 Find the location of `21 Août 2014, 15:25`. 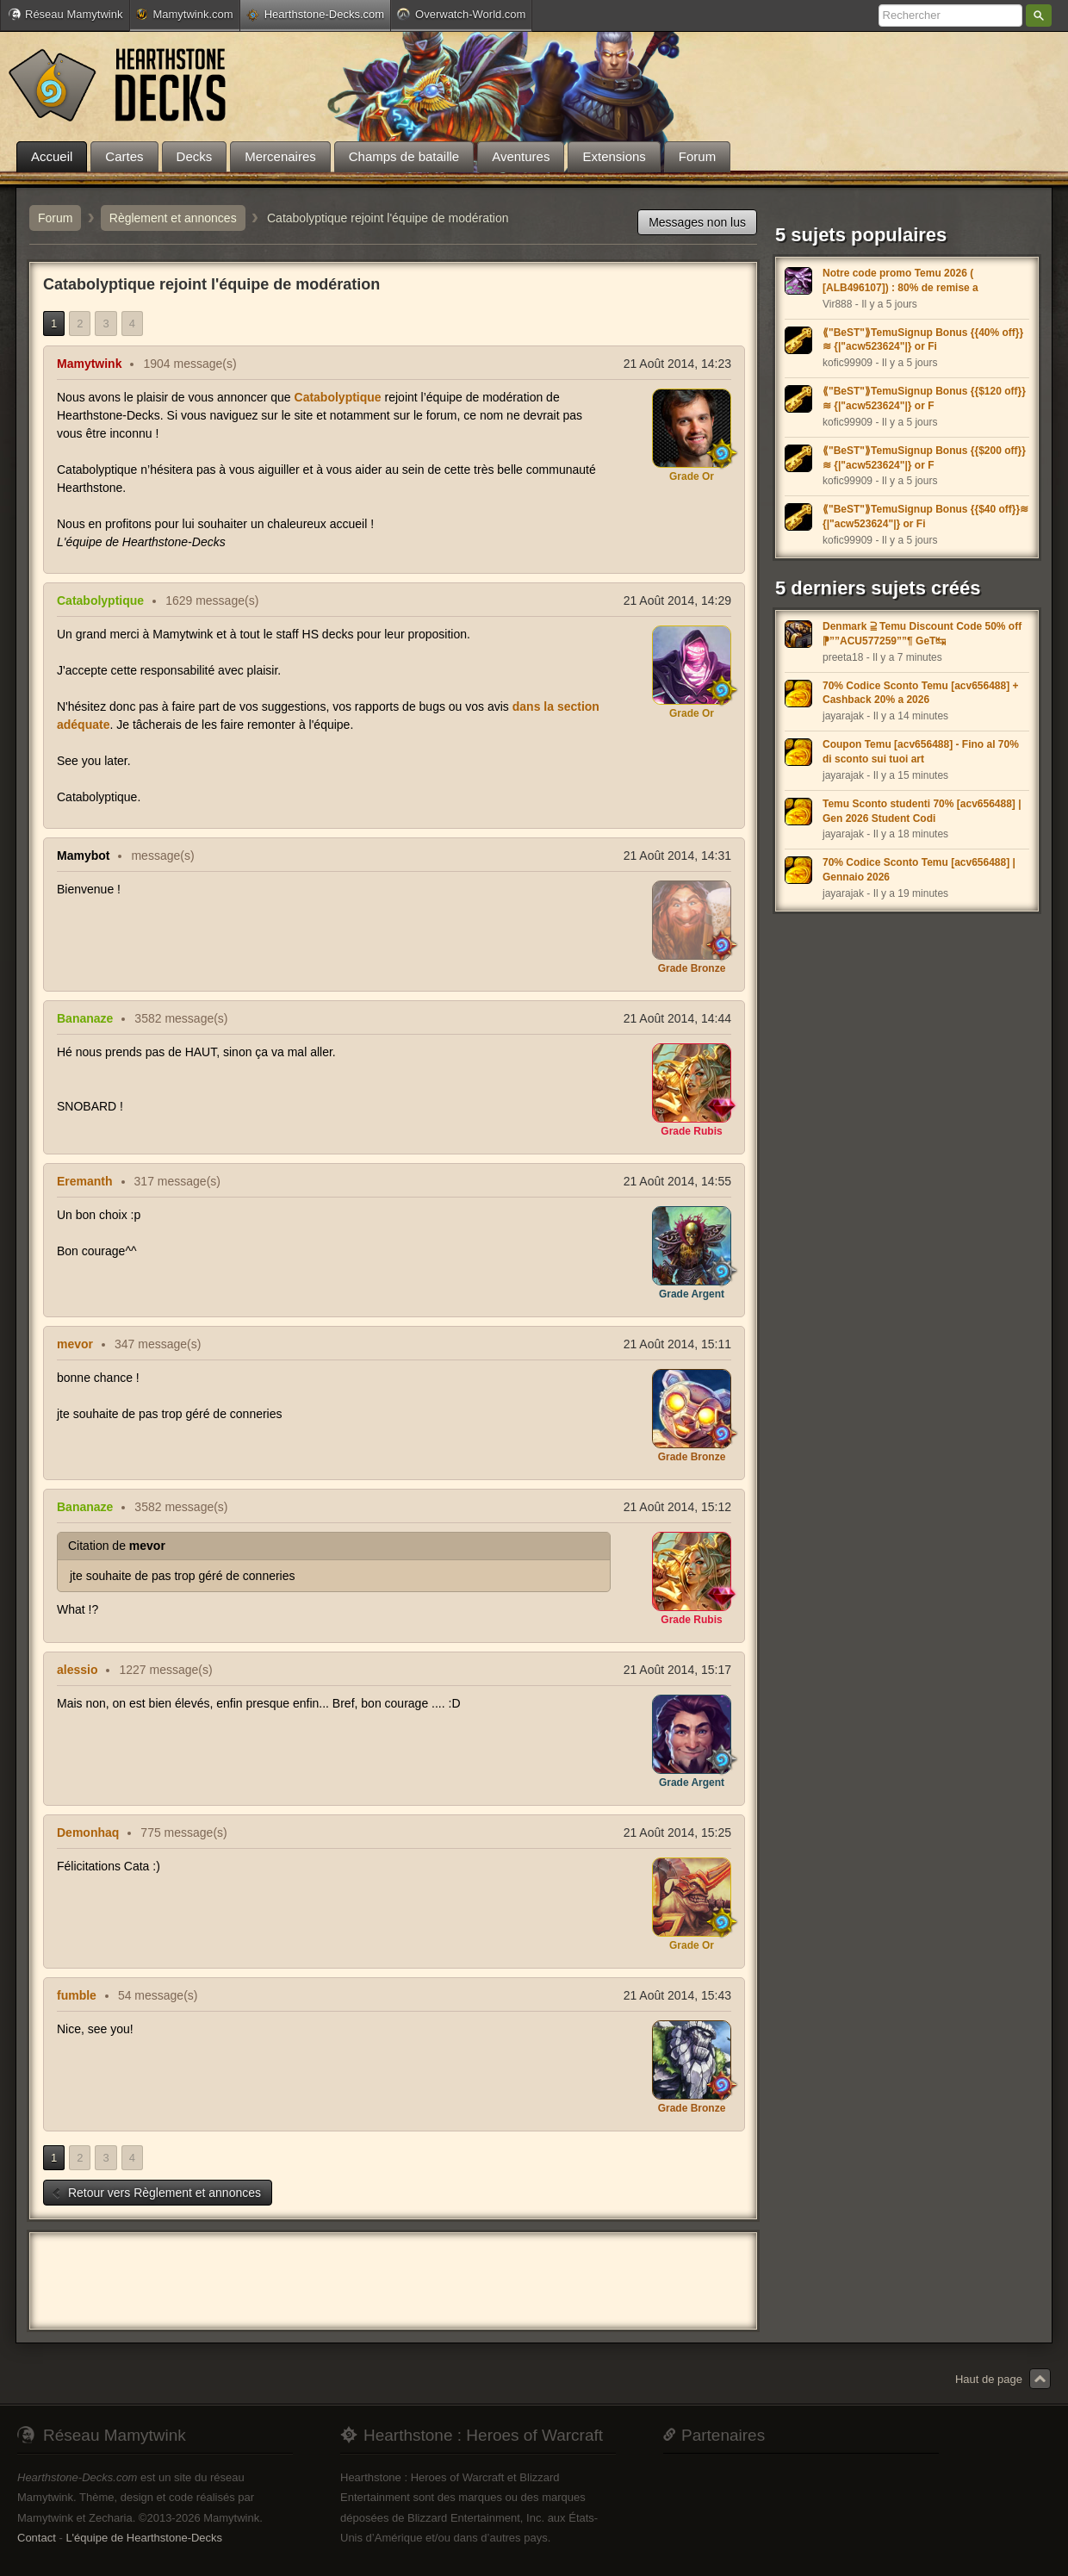

21 Août 2014, 15:25 is located at coordinates (677, 1832).